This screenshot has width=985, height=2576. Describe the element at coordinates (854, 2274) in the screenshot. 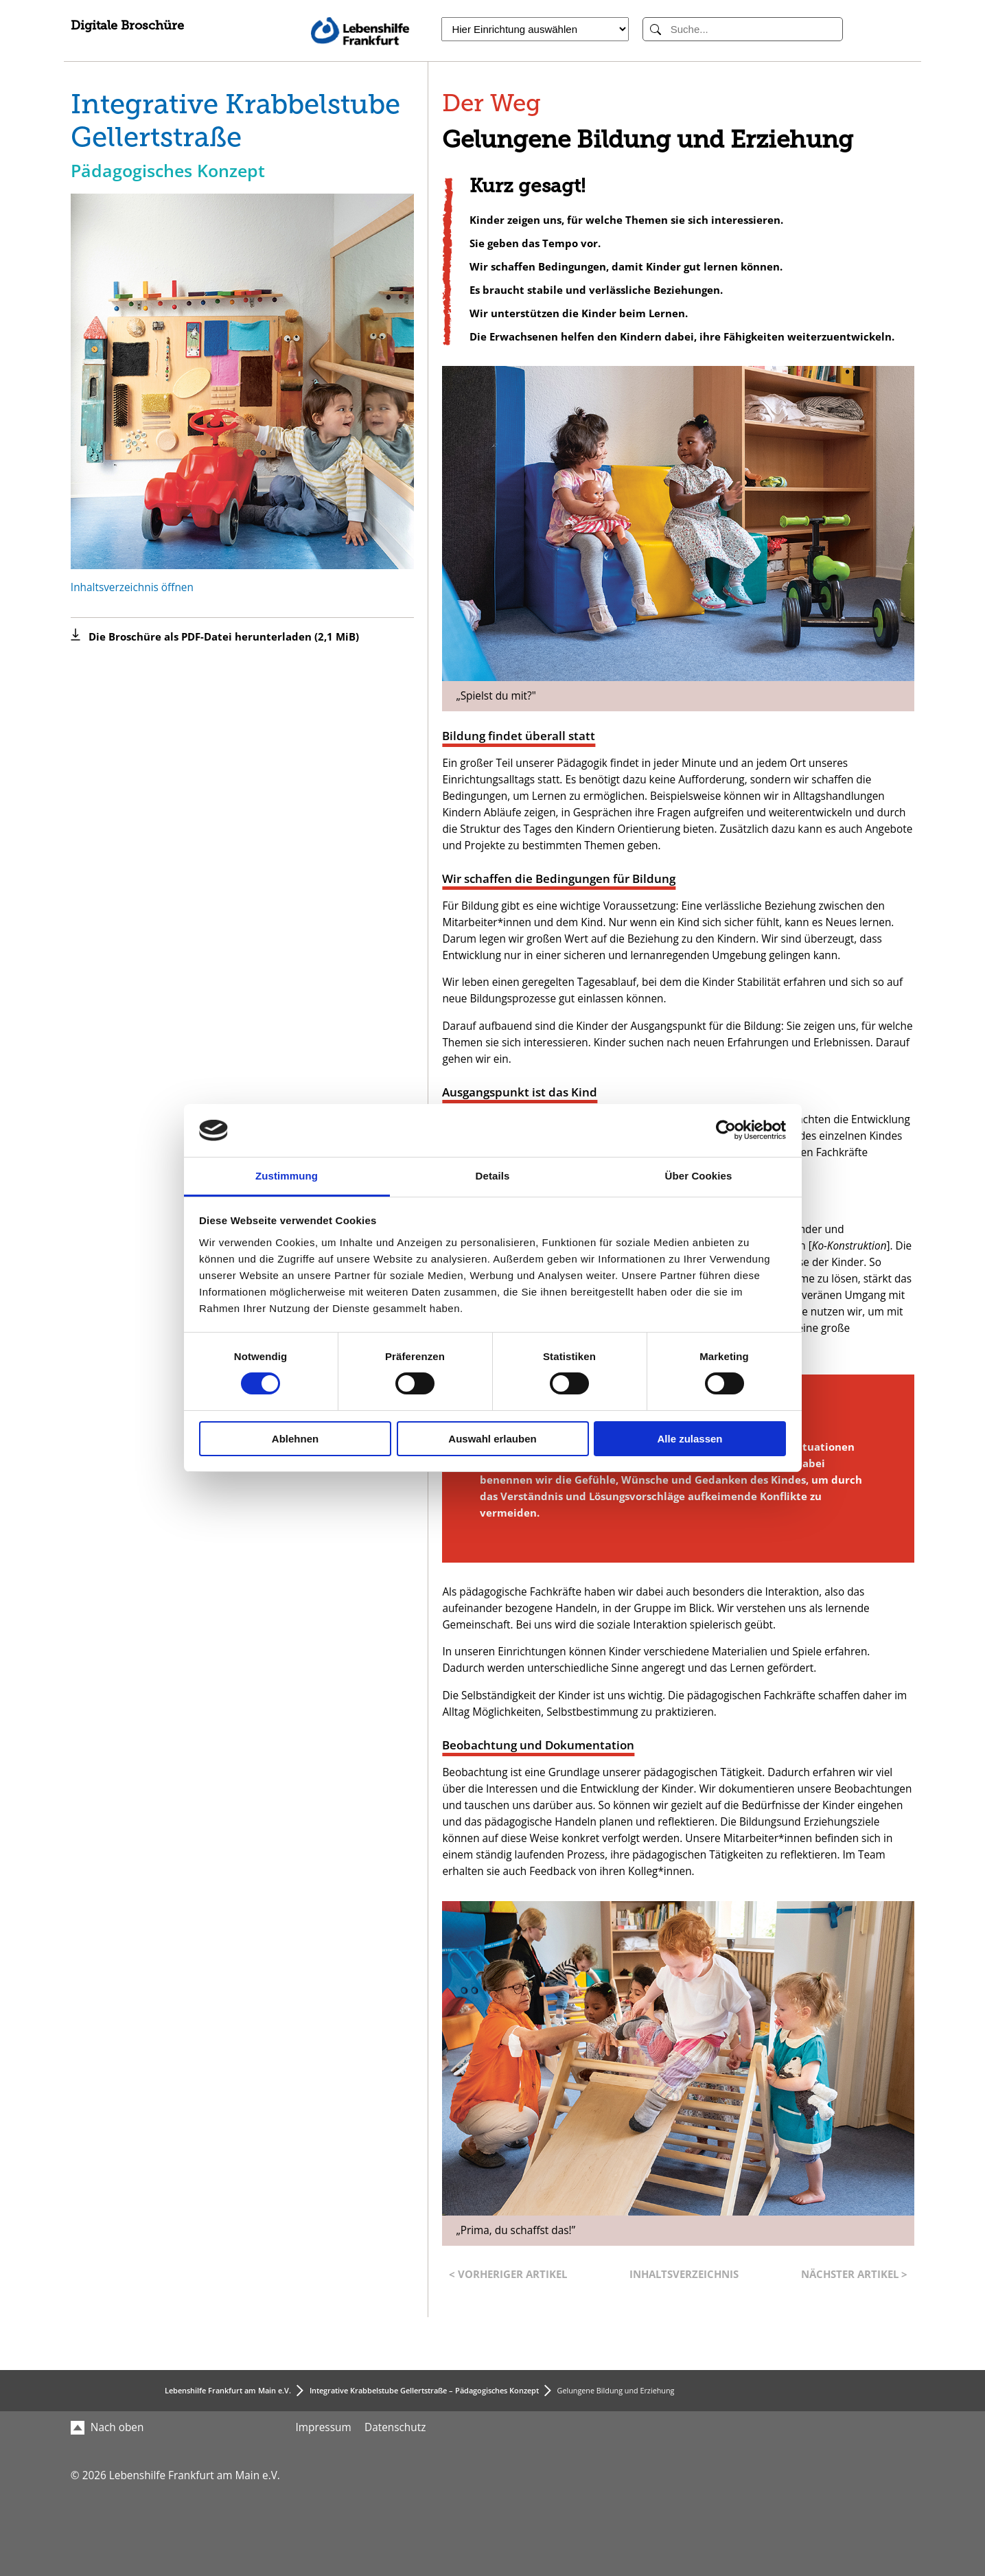

I see `Nächster Artikel >` at that location.